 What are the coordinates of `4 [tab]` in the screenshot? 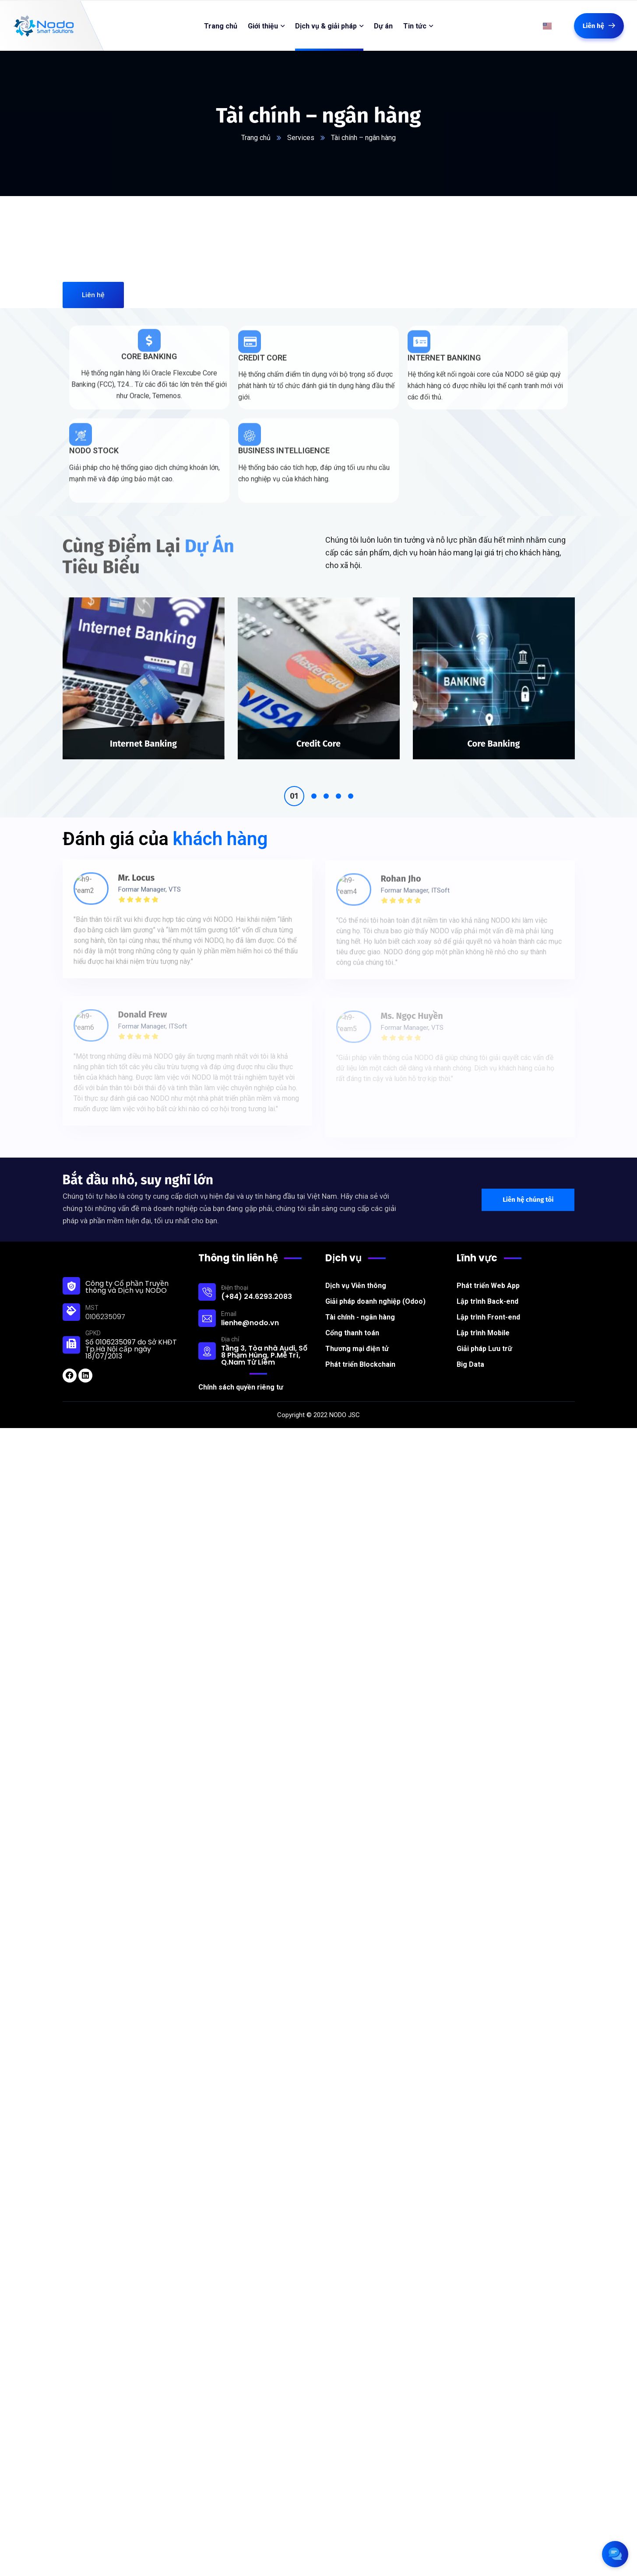 It's located at (338, 783).